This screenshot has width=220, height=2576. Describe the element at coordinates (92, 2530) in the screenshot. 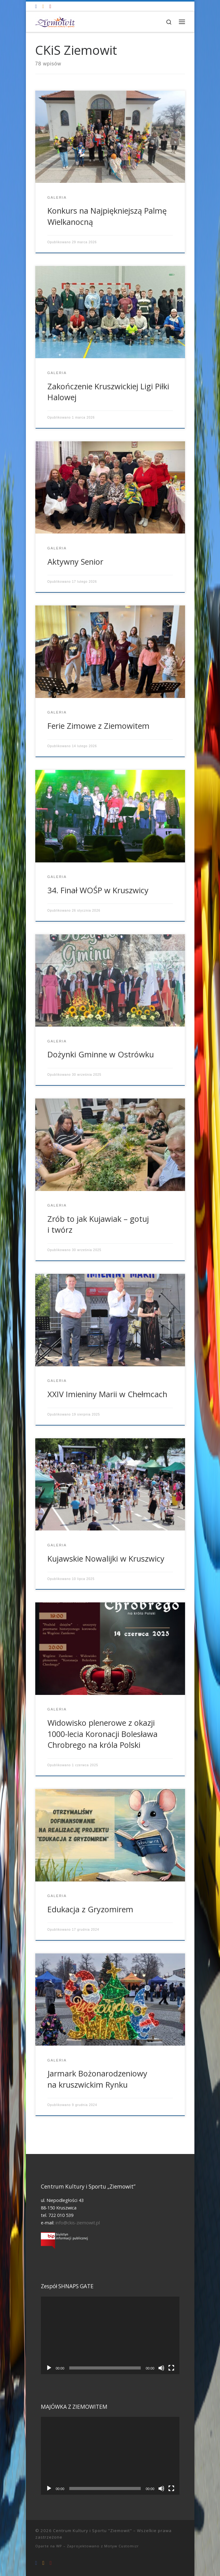

I see `Centrum Kultury i Sportu "Ziemowit"` at that location.